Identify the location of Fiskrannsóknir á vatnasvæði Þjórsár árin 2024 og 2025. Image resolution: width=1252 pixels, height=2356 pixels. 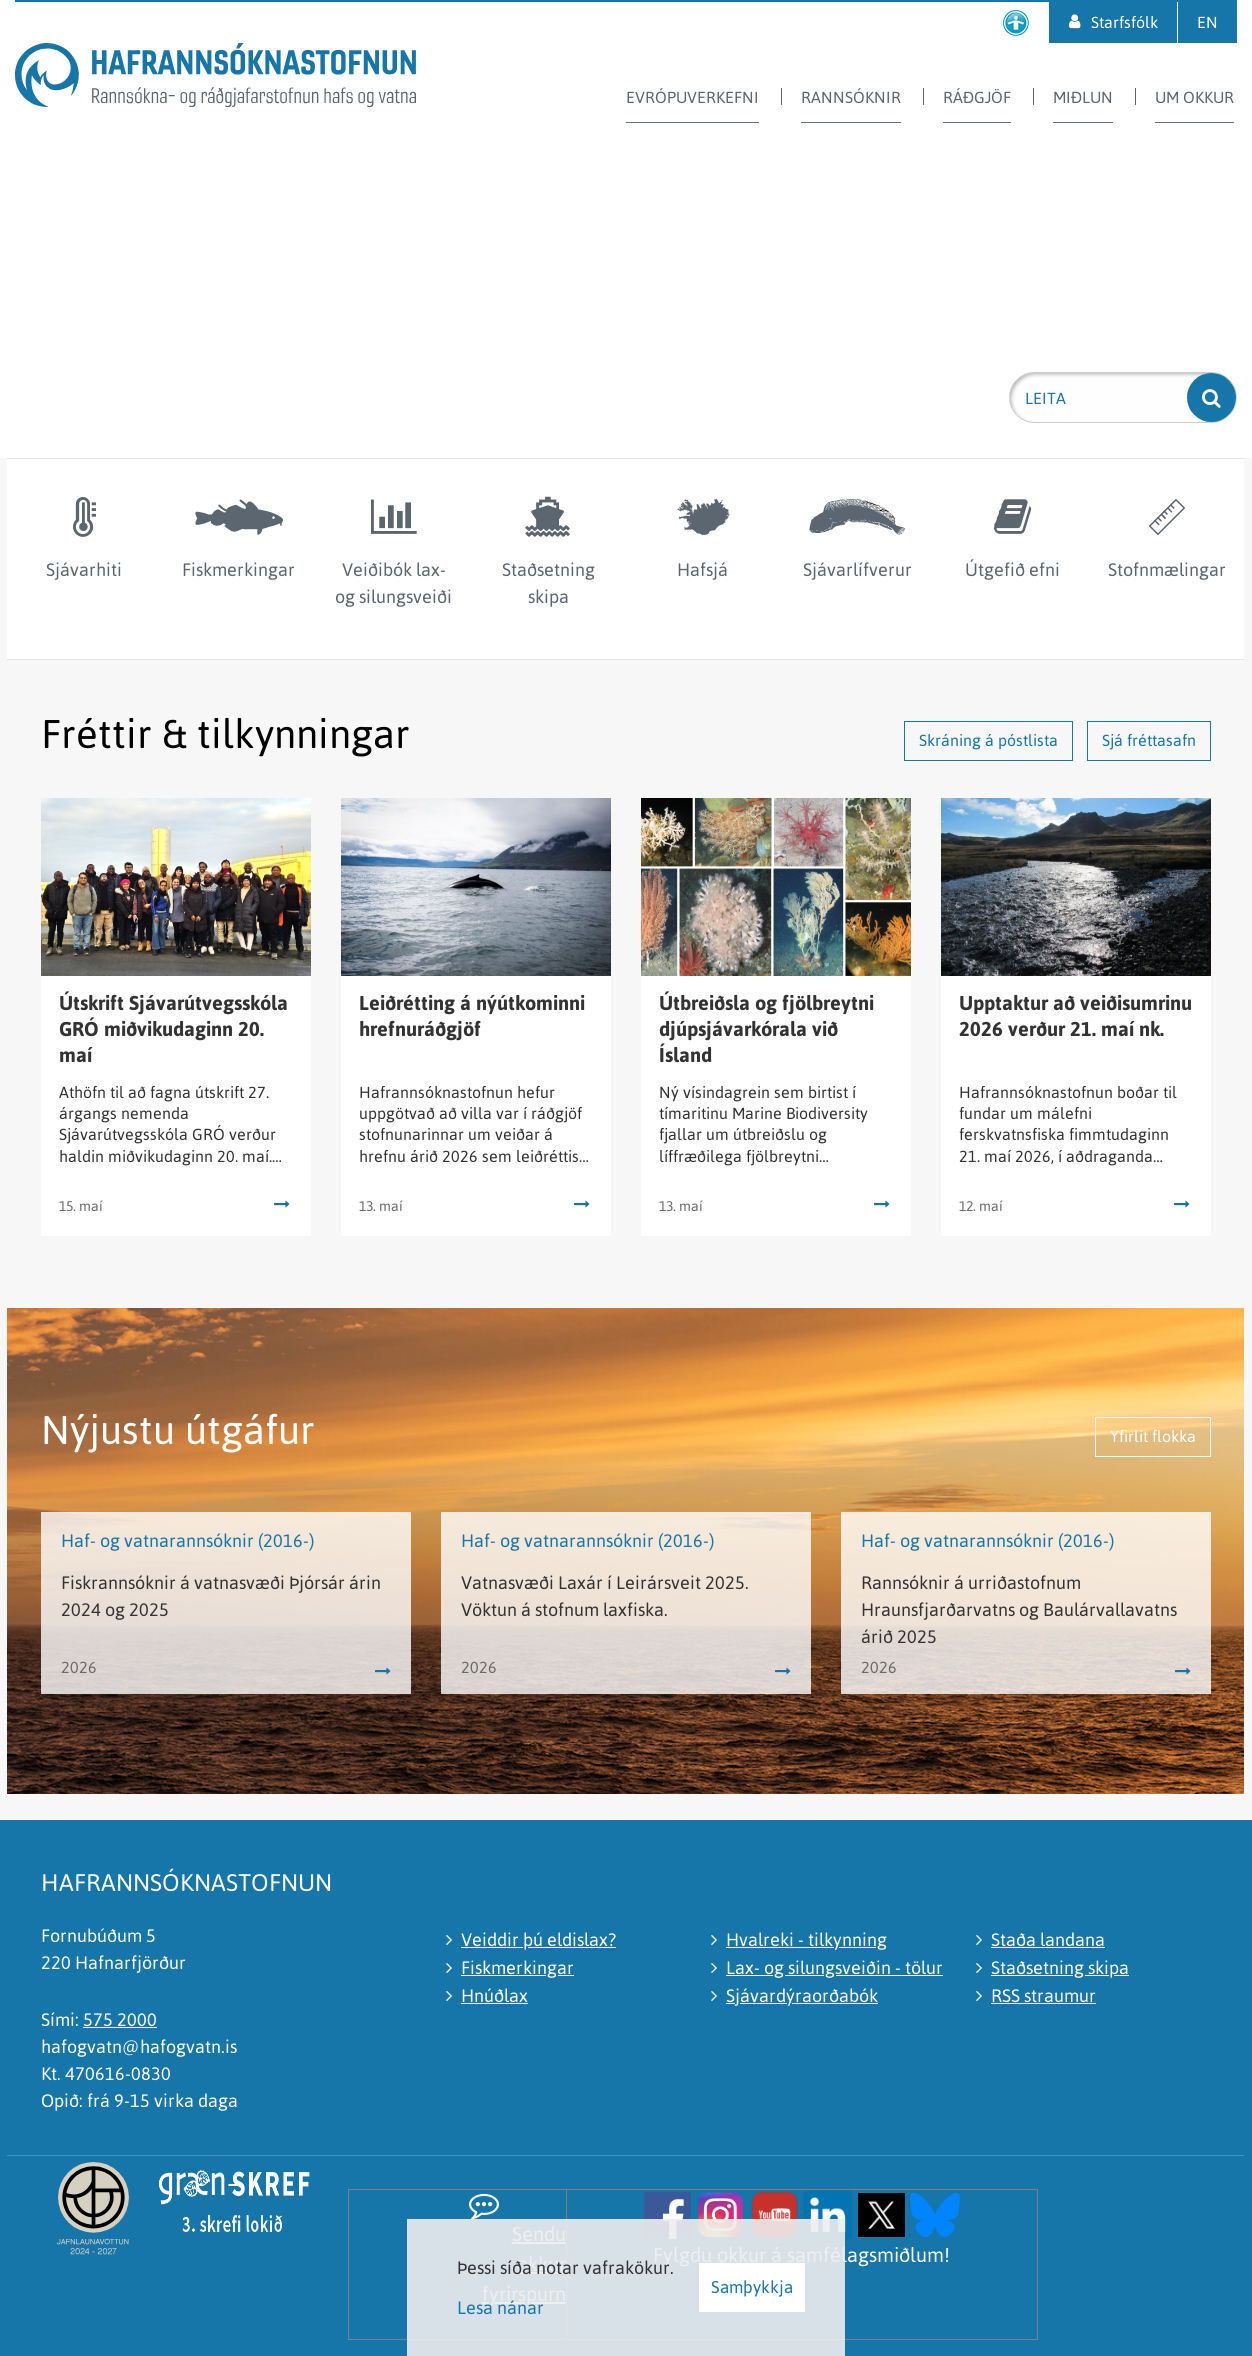
(221, 1596).